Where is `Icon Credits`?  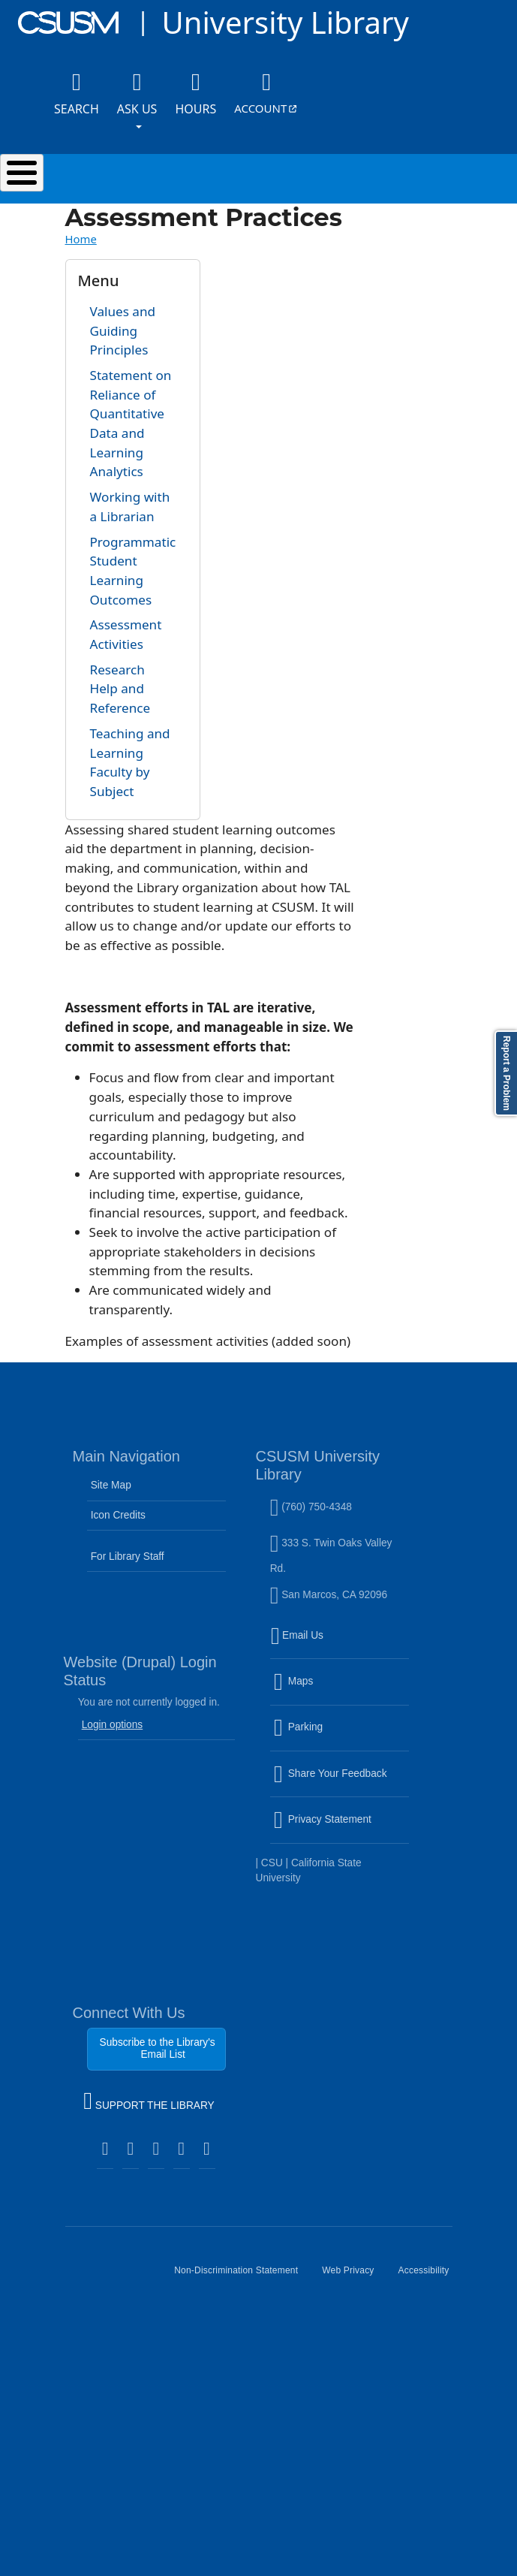
Icon Credits is located at coordinates (118, 1515).